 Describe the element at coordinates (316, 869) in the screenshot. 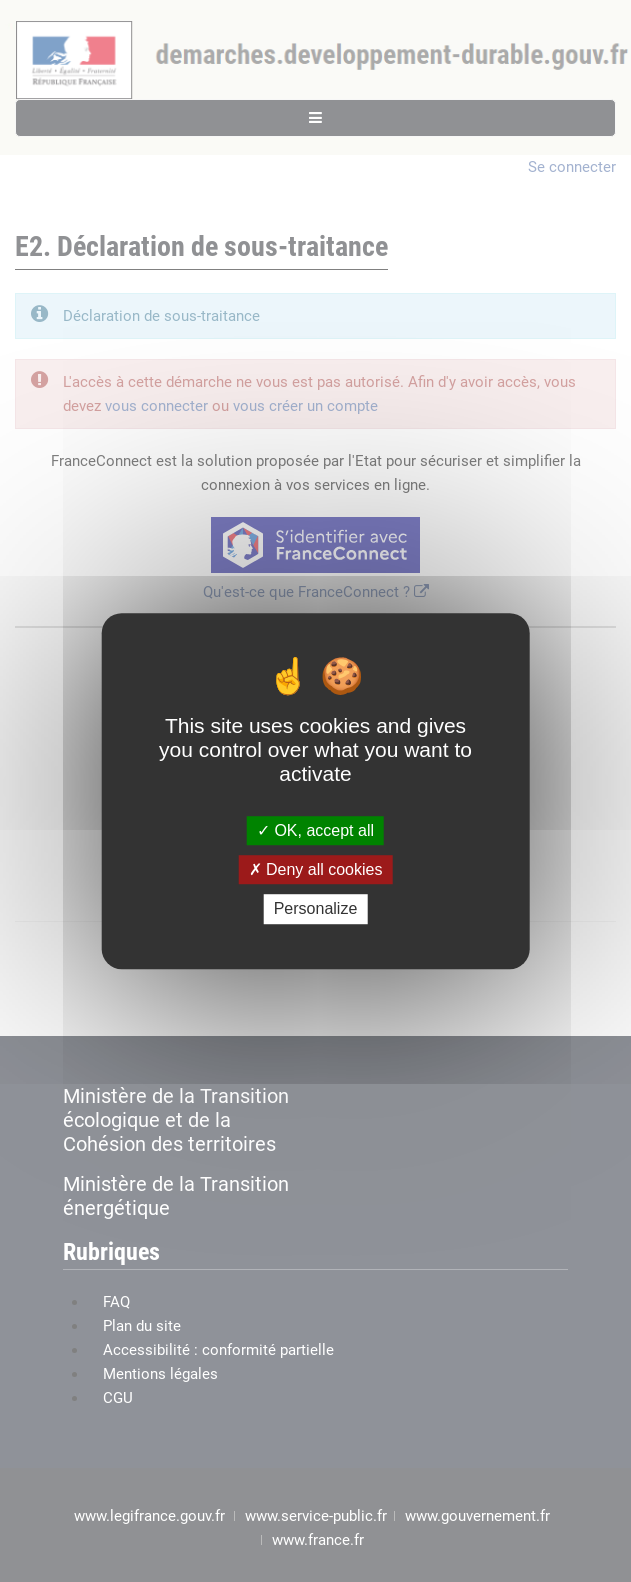

I see `Deny all cookies` at that location.